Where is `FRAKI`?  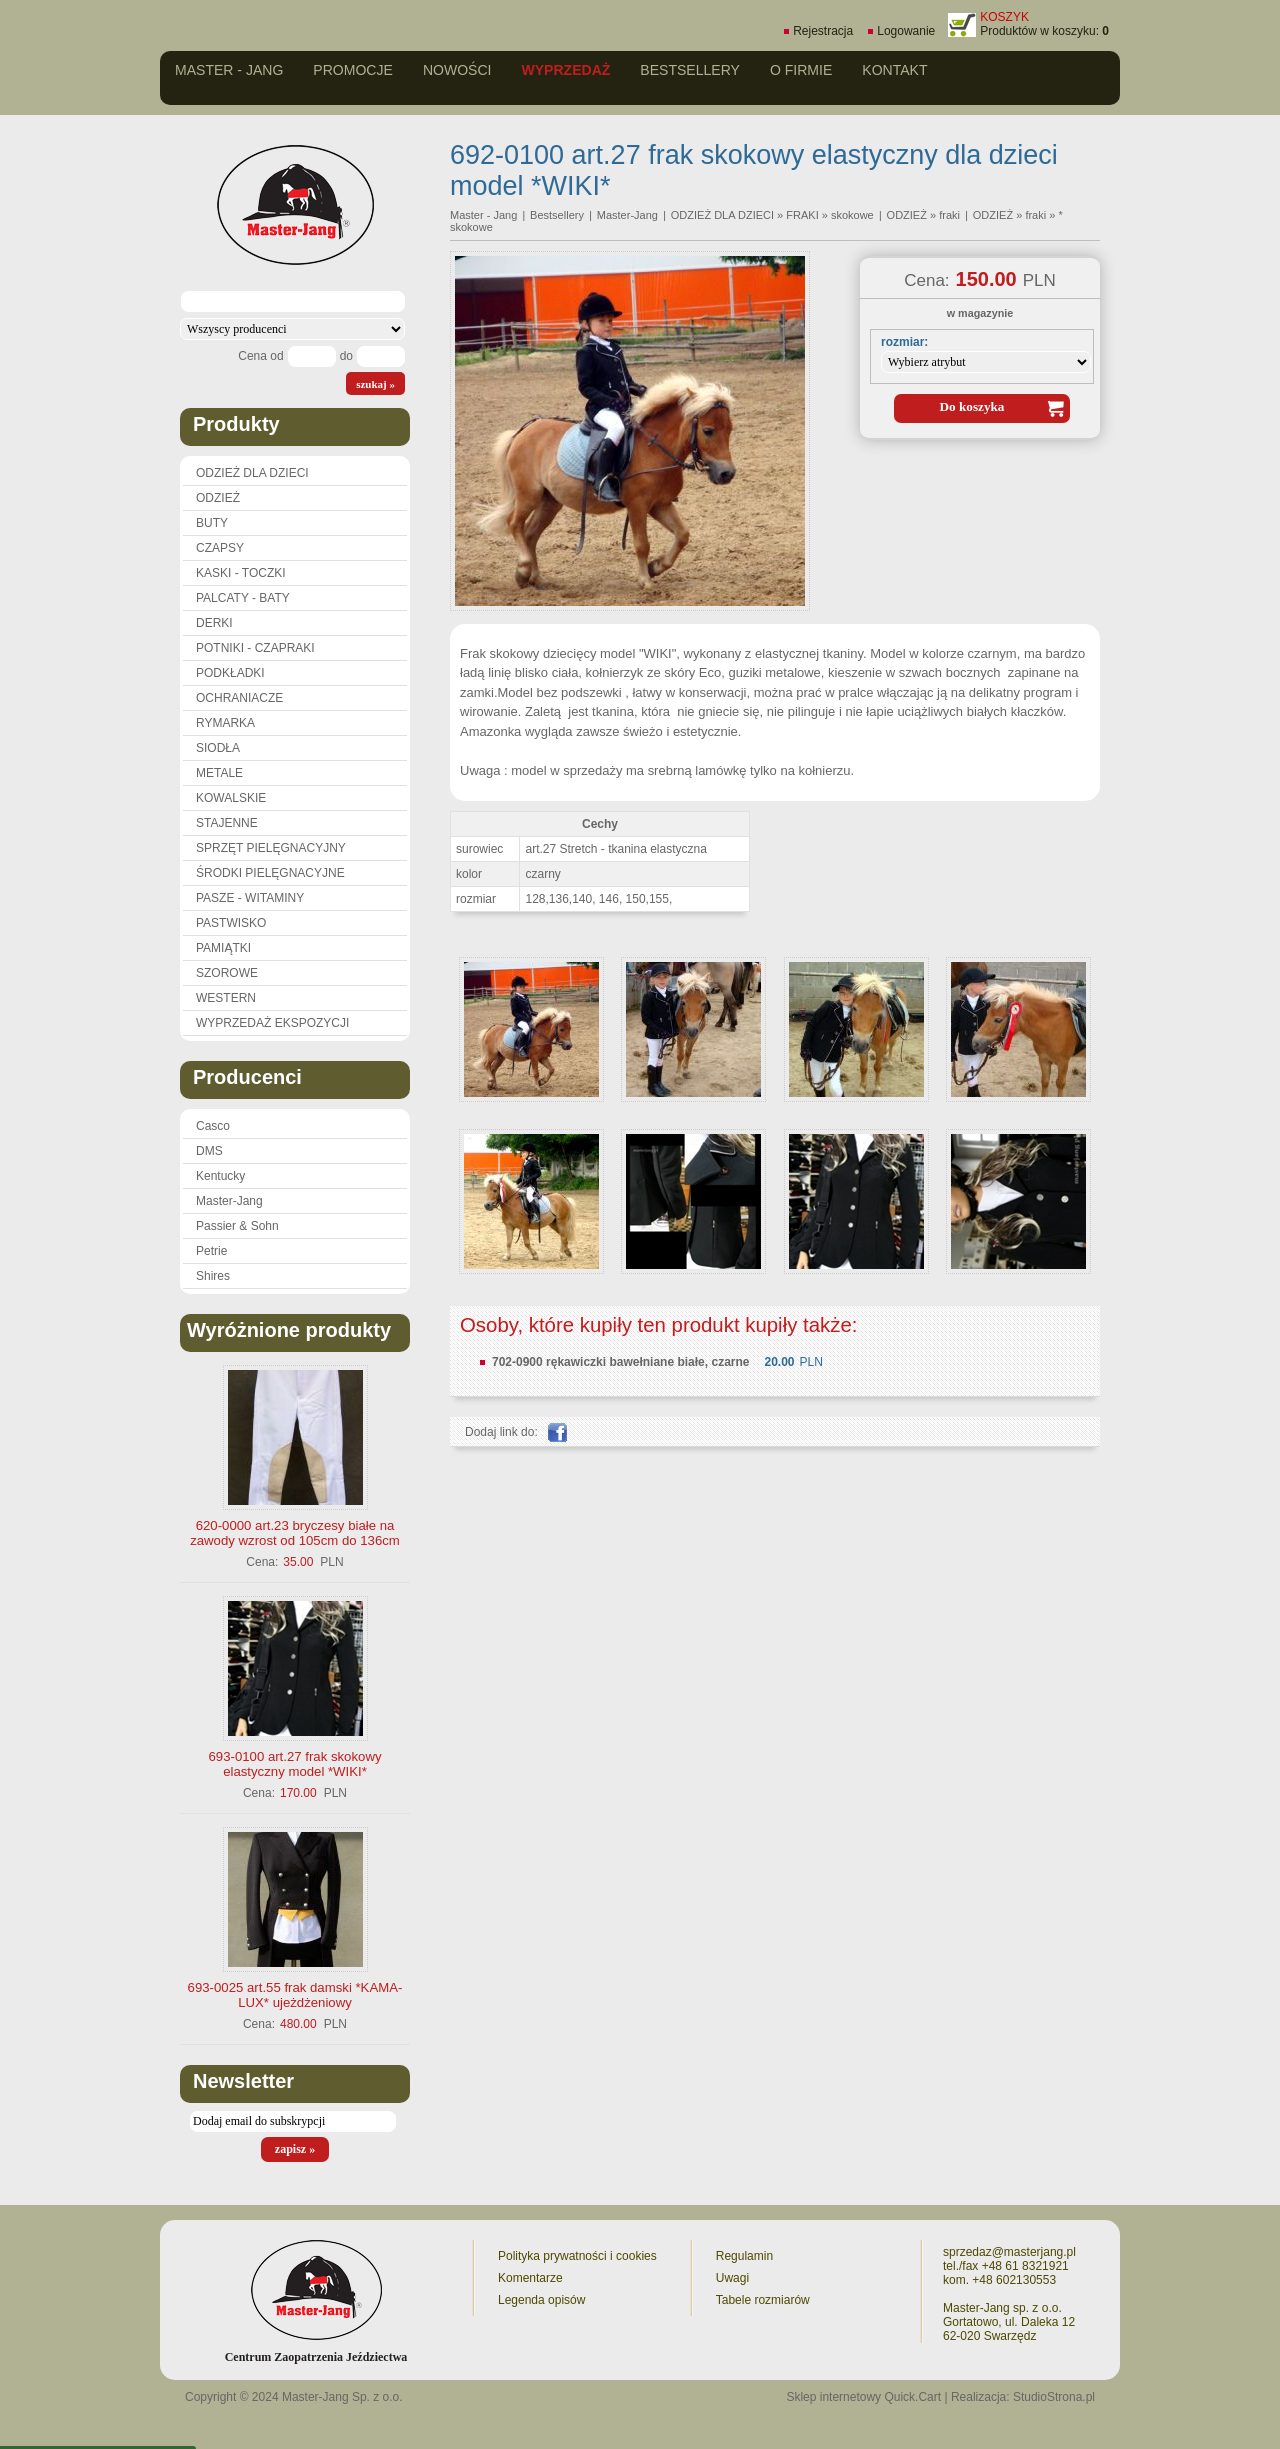
FRAKI is located at coordinates (802, 215).